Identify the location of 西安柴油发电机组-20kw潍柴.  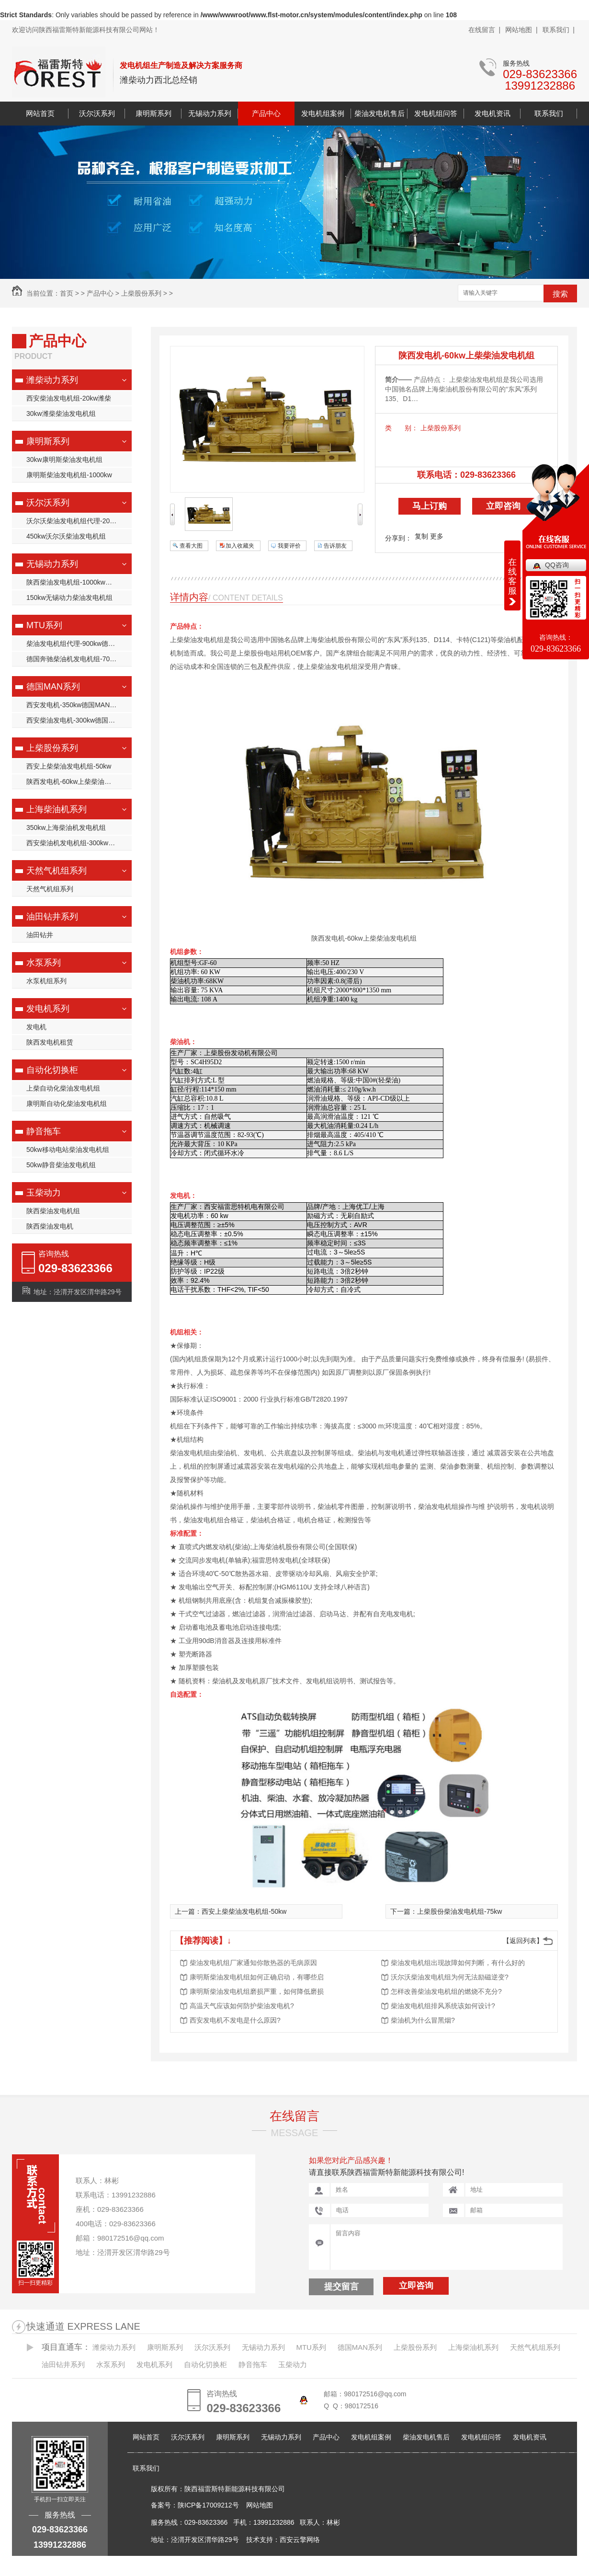
(68, 398).